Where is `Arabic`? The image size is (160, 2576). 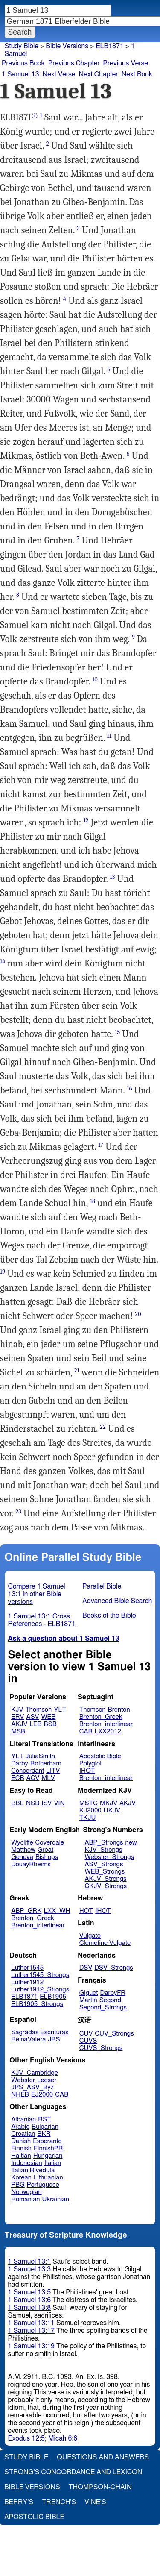 Arabic is located at coordinates (20, 2127).